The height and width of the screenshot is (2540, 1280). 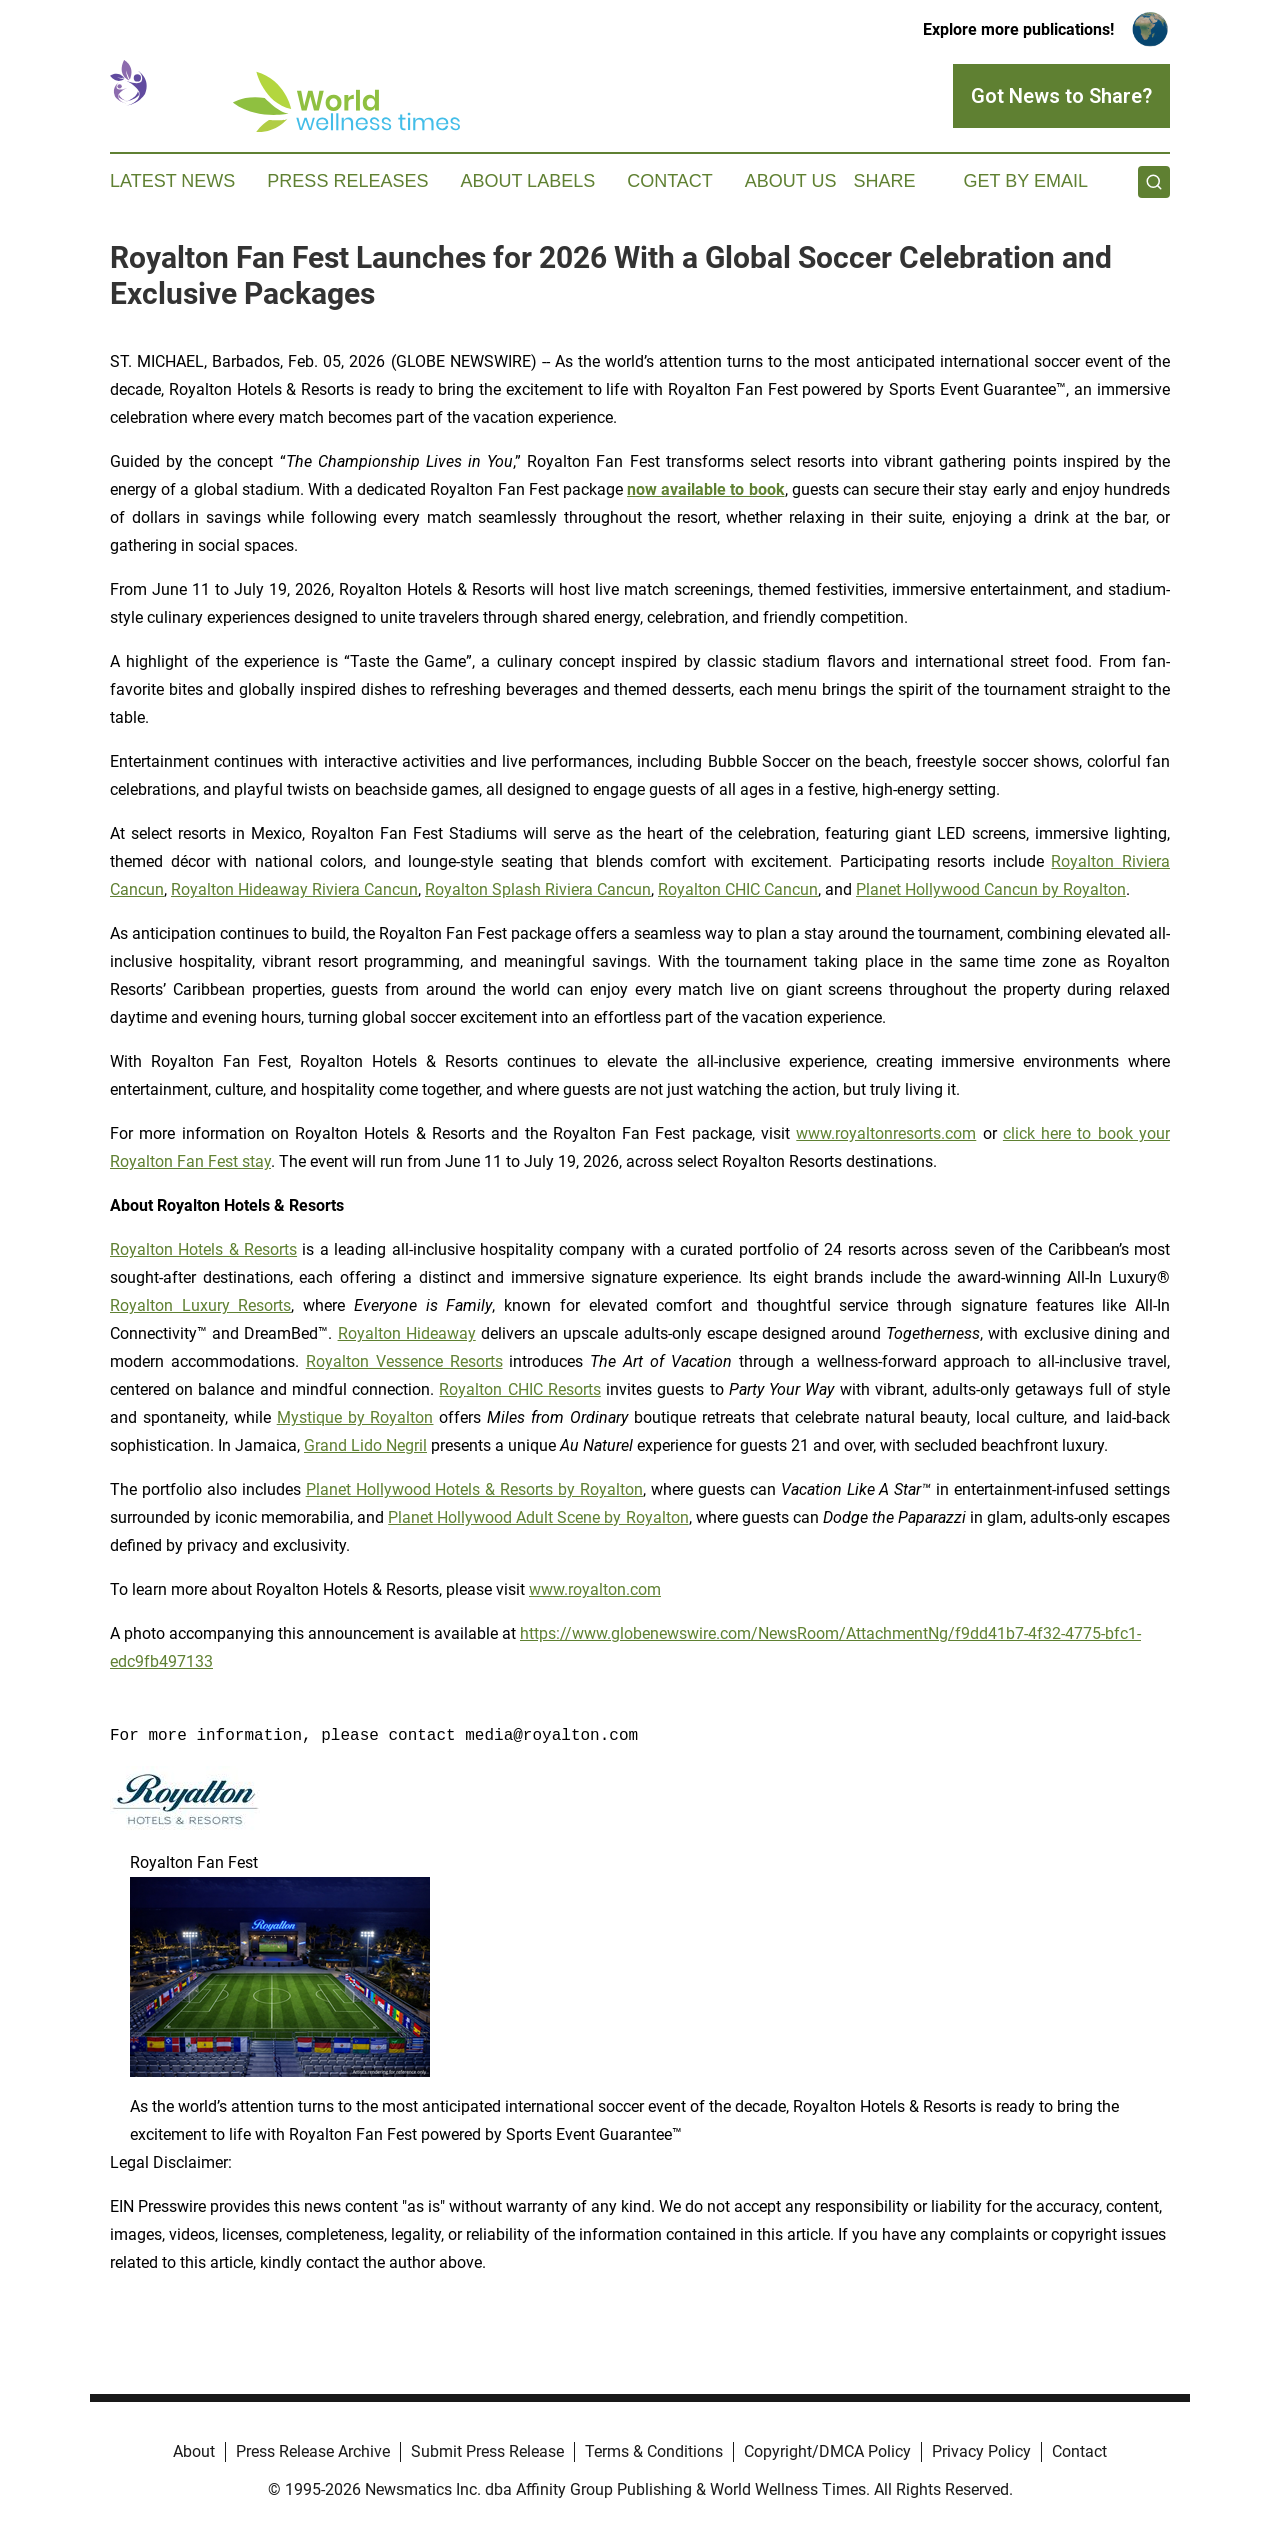 I want to click on About Labels, so click(x=527, y=181).